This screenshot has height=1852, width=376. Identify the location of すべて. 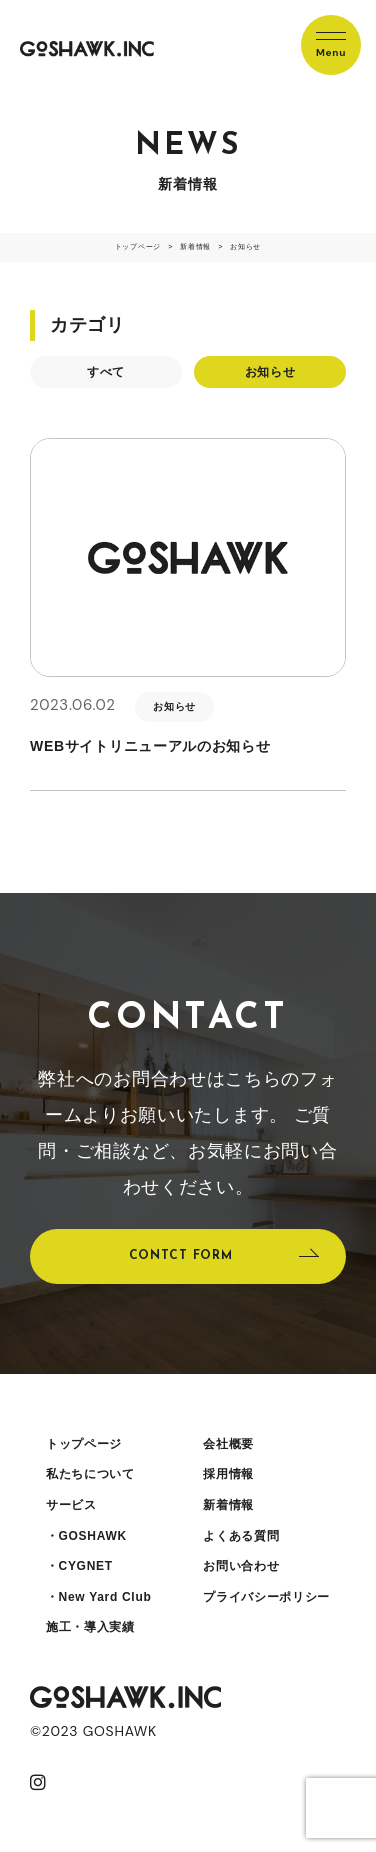
(106, 372).